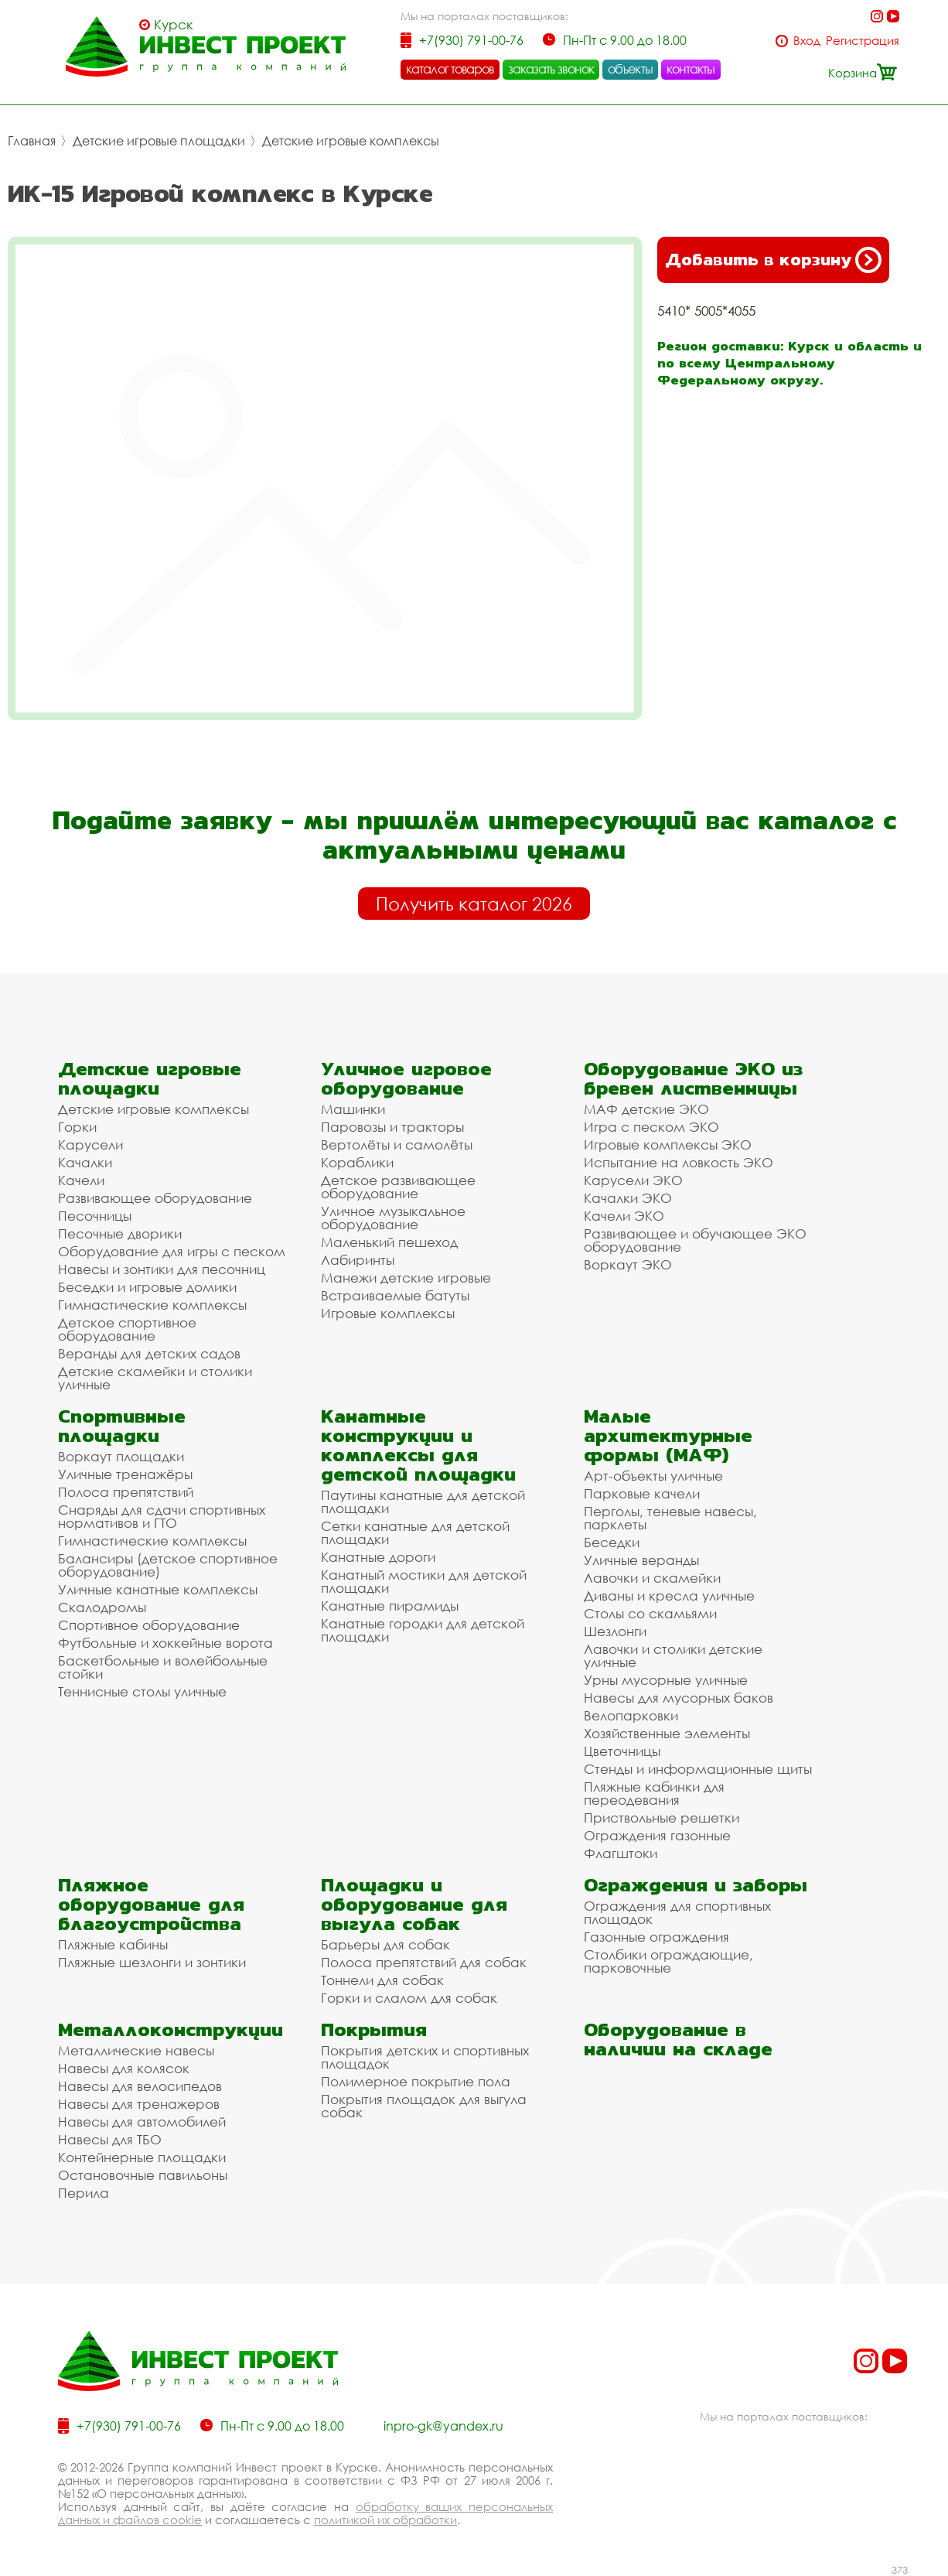 This screenshot has height=2576, width=948. What do you see at coordinates (165, 1642) in the screenshot?
I see `Футбольные и хоккейные ворота` at bounding box center [165, 1642].